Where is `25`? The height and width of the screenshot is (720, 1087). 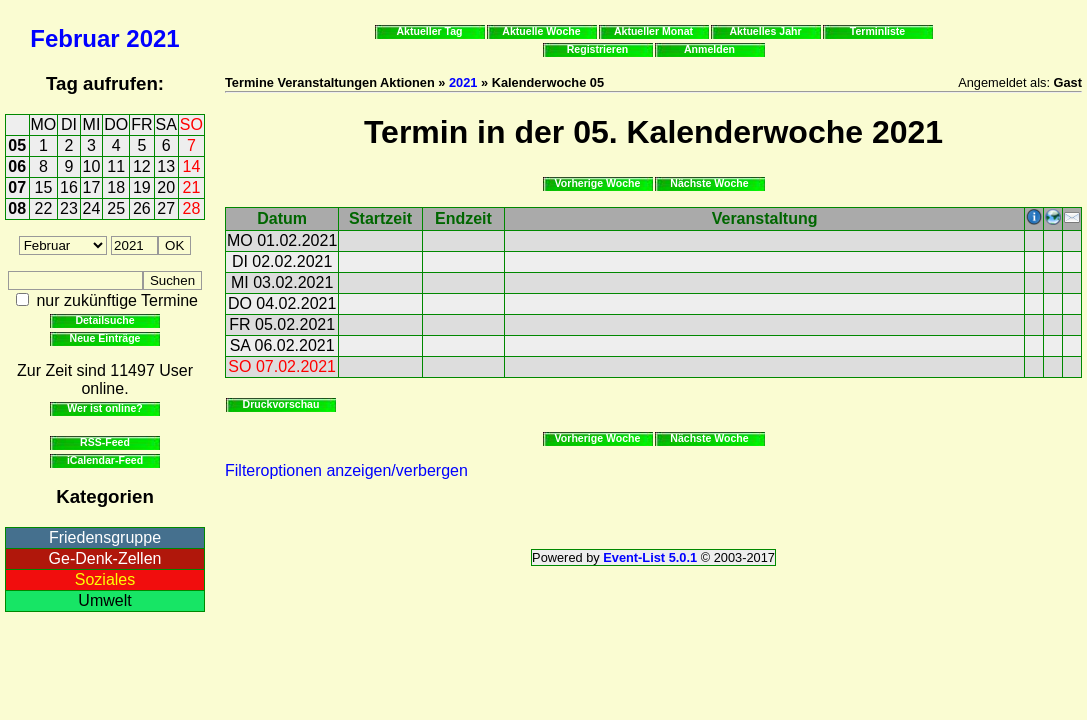 25 is located at coordinates (116, 208).